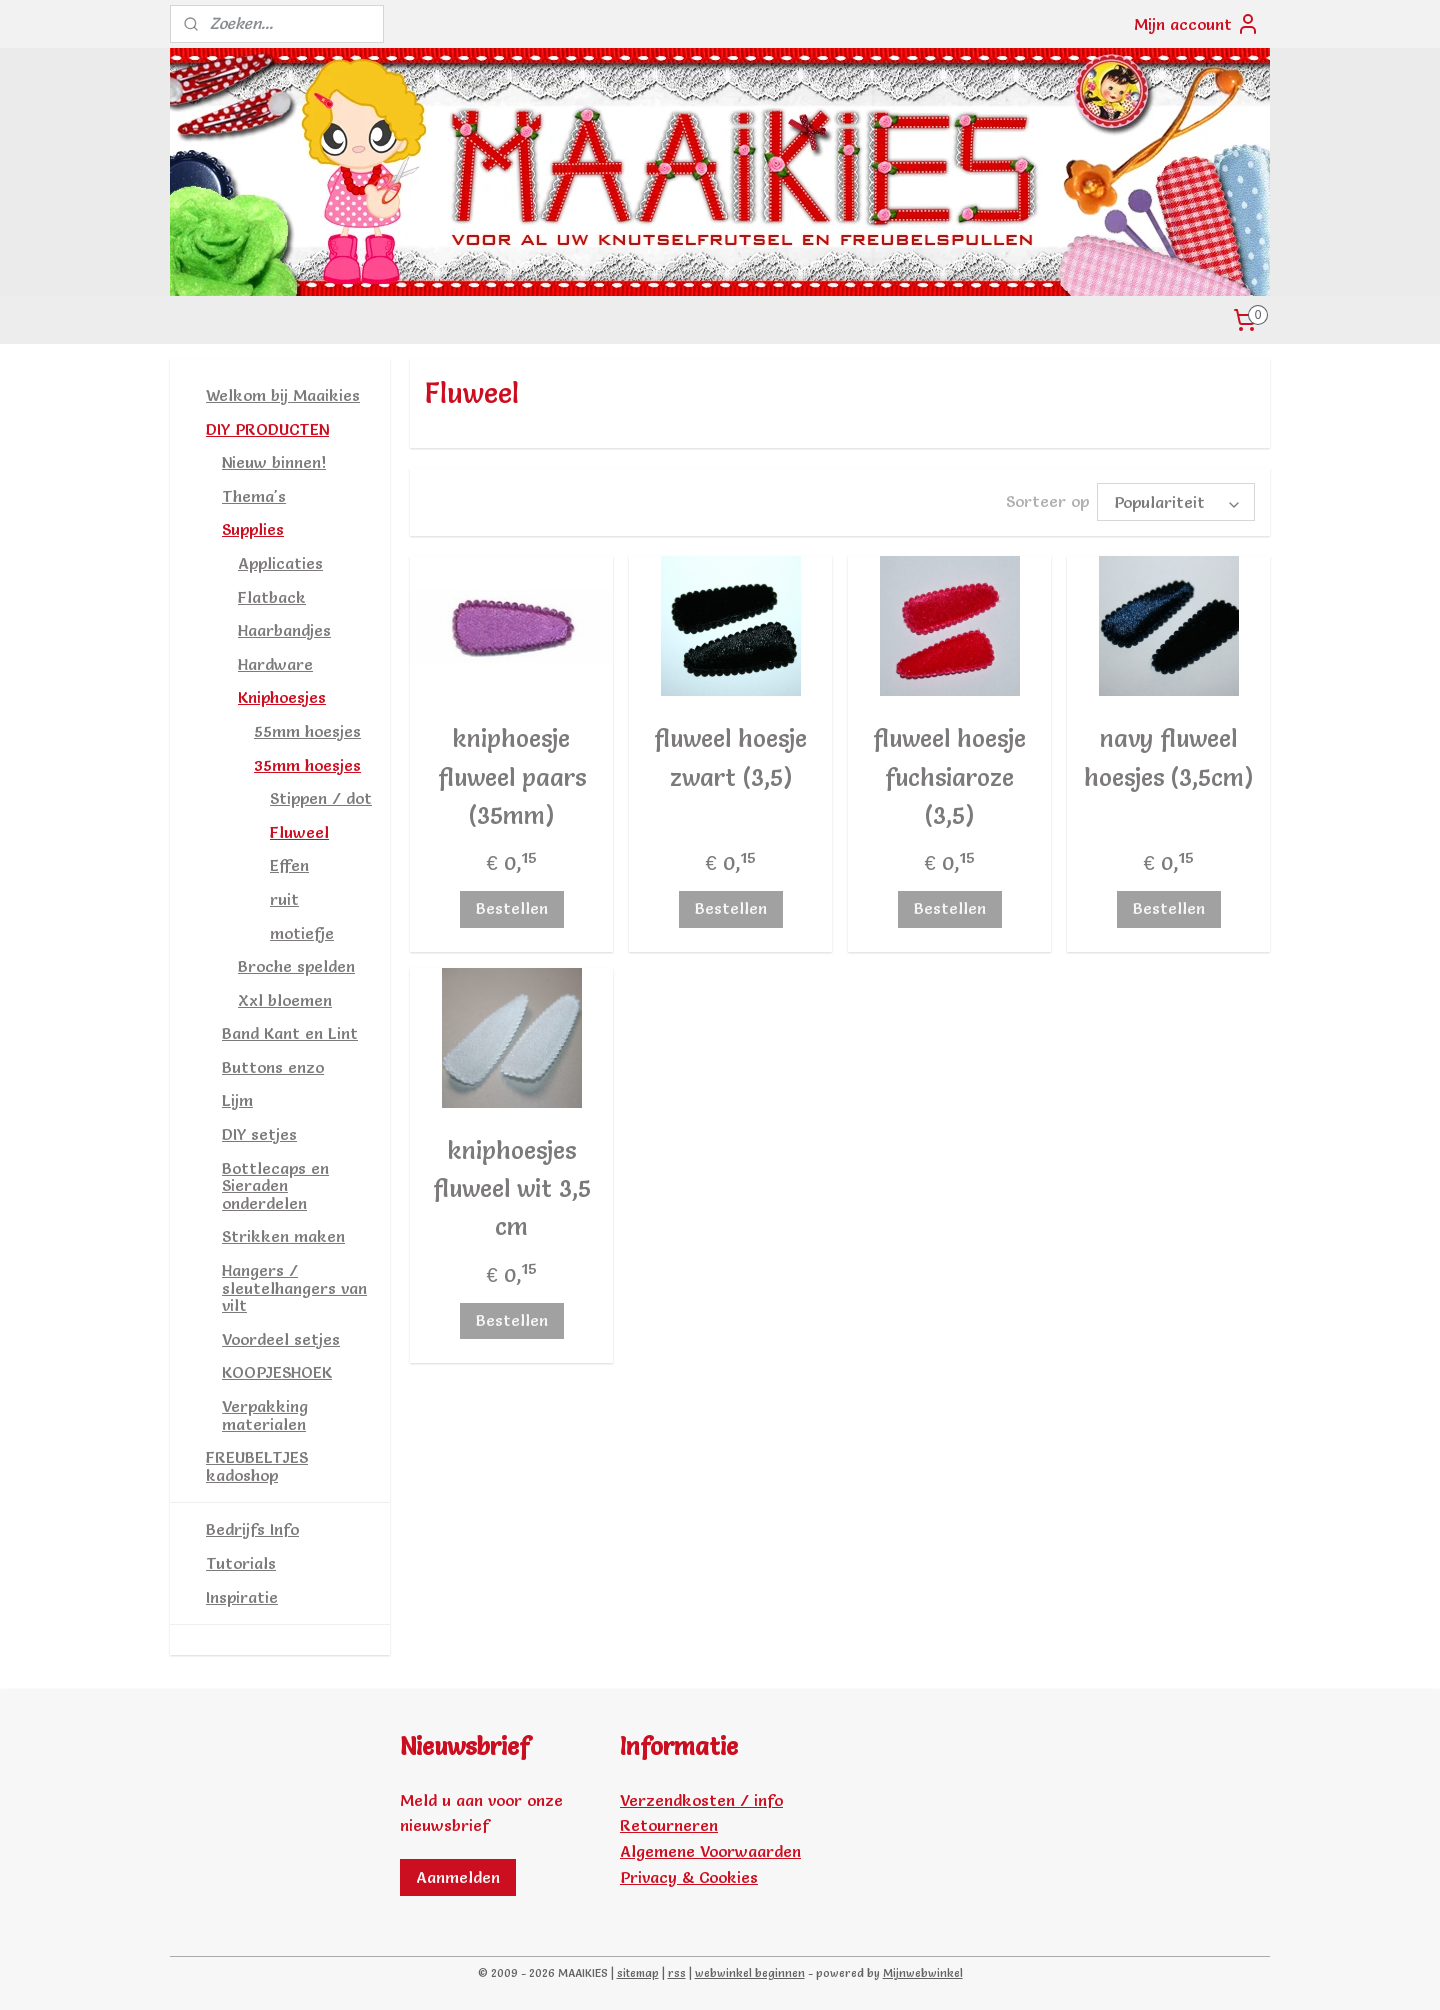 Image resolution: width=1440 pixels, height=2010 pixels. I want to click on kniphoesjes fluweel wit 3,5 cm, so click(511, 1186).